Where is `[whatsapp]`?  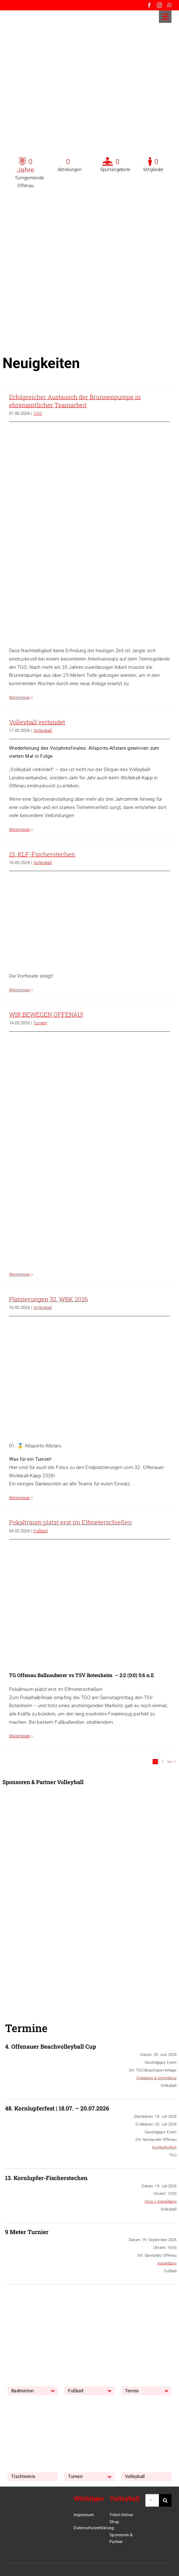 [whatsapp] is located at coordinates (169, 5).